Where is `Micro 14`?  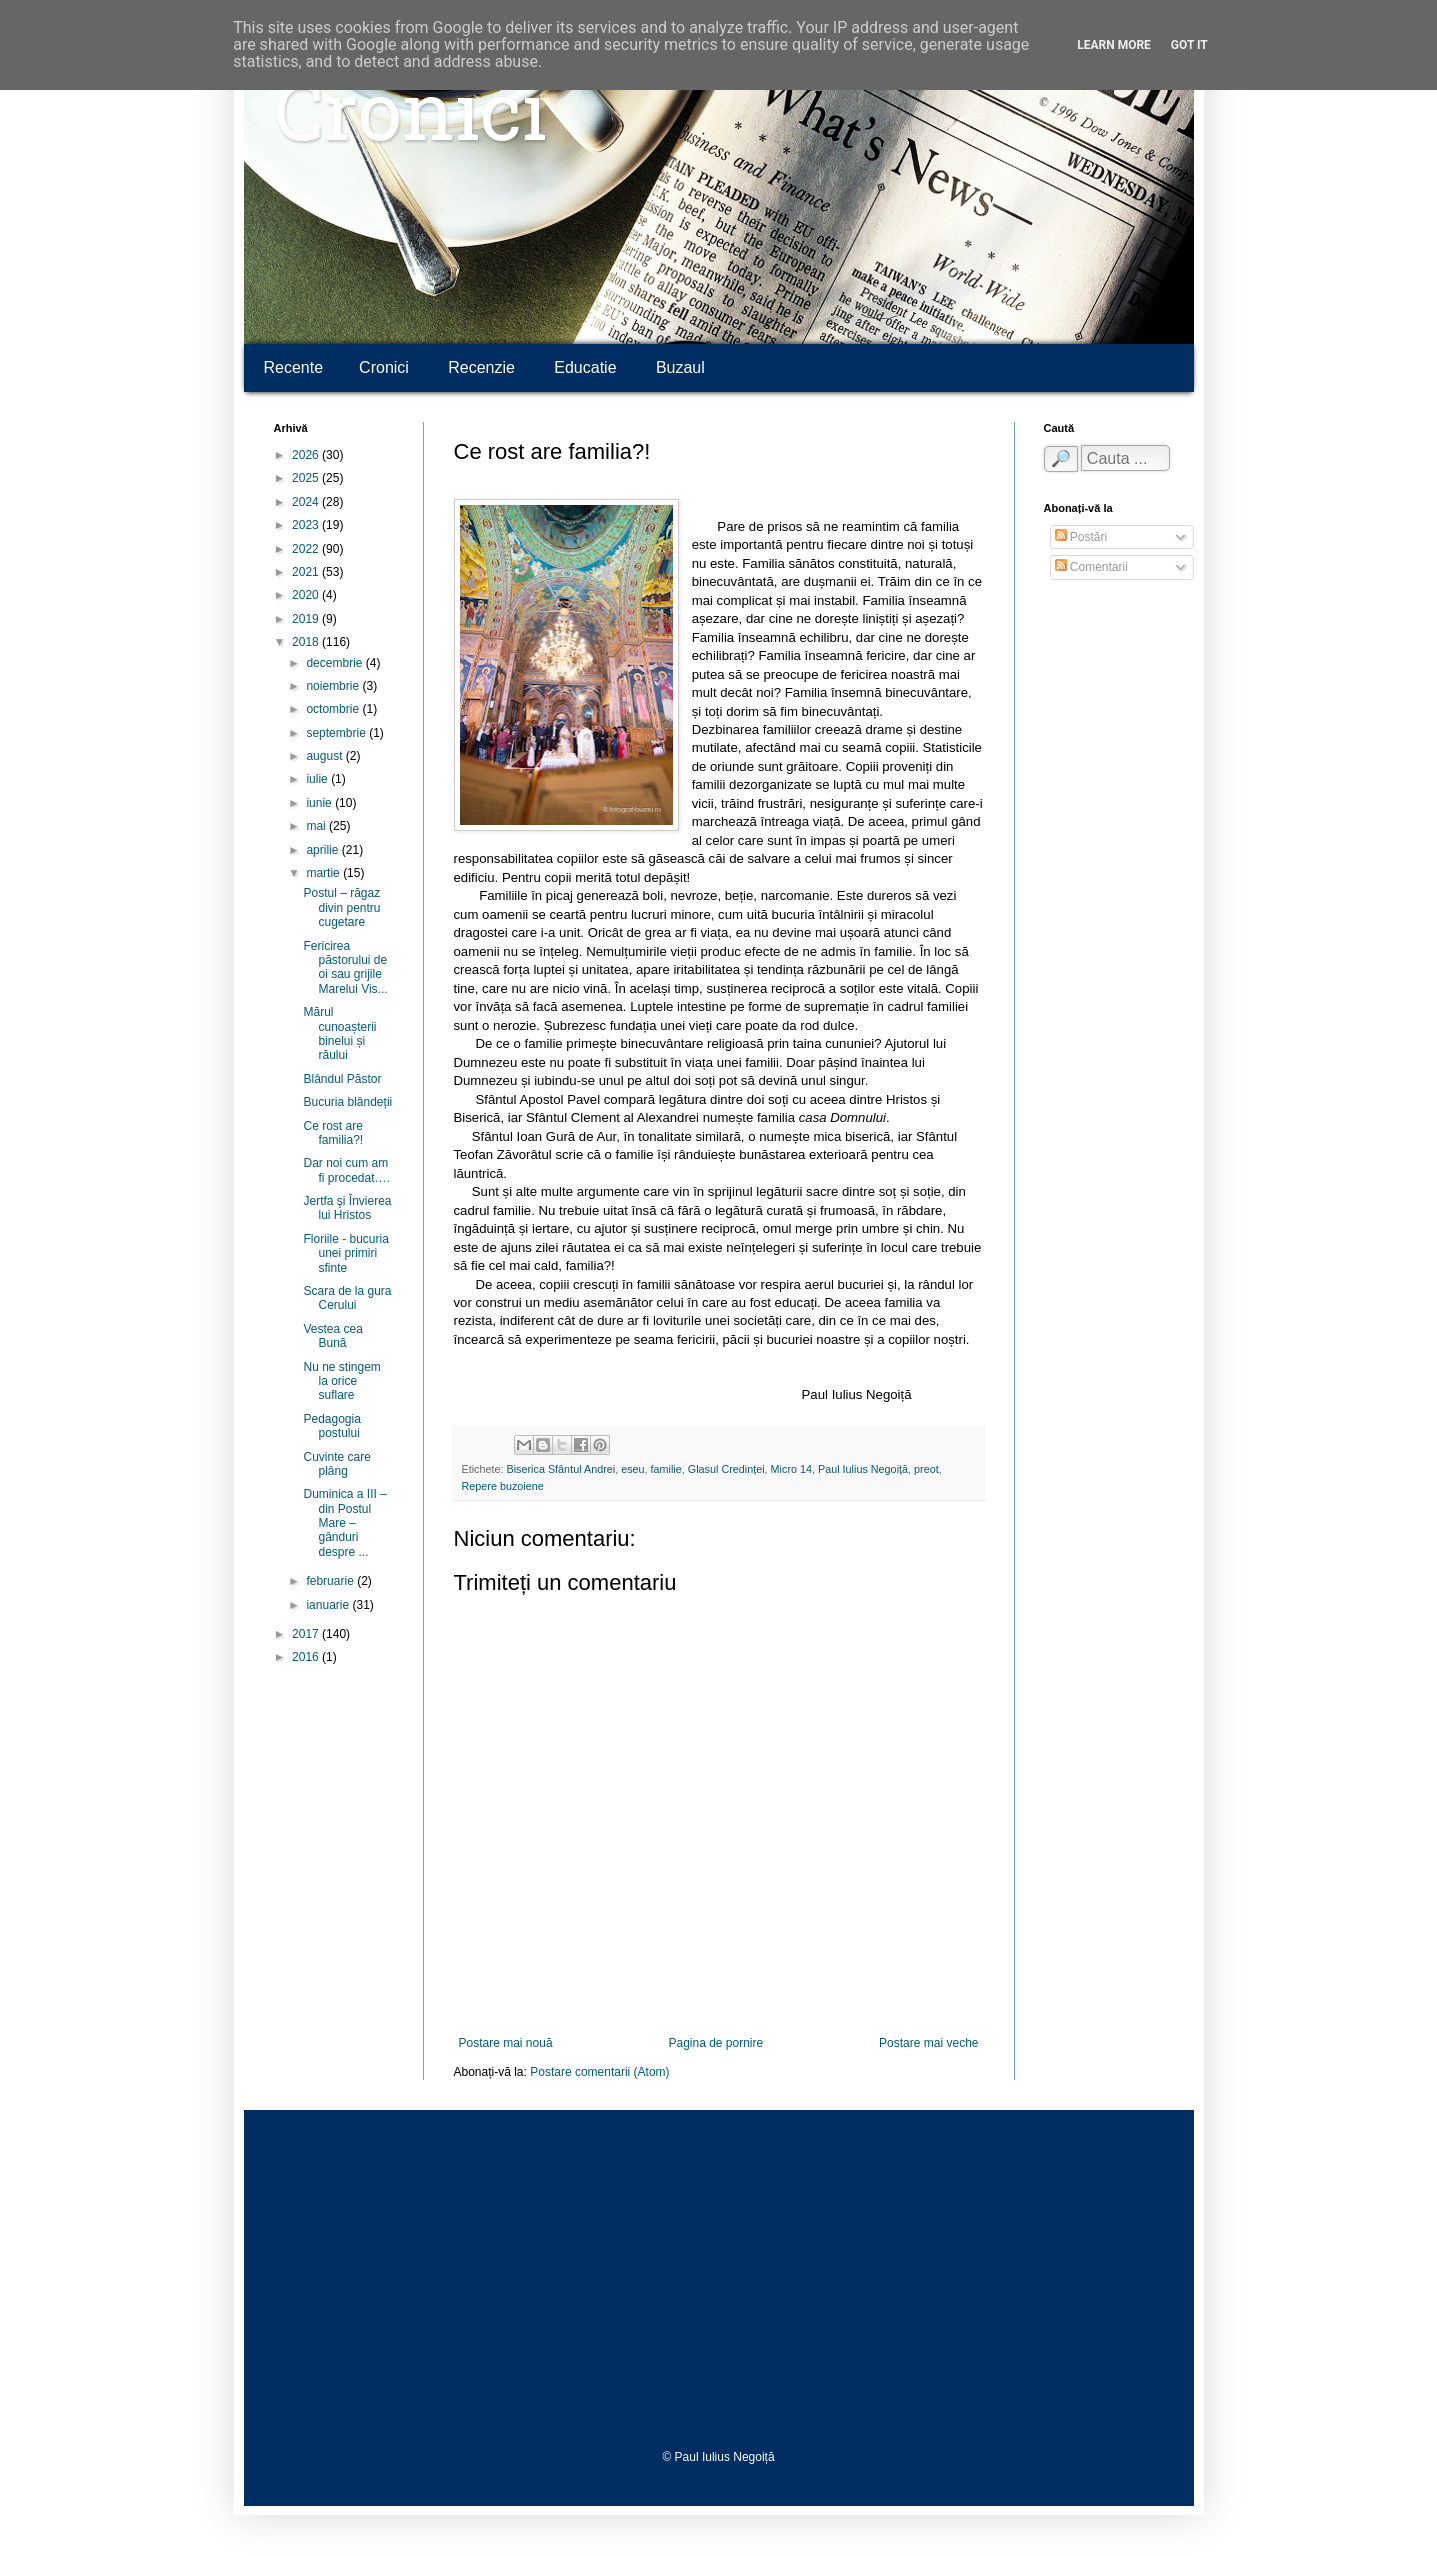 Micro 14 is located at coordinates (791, 1469).